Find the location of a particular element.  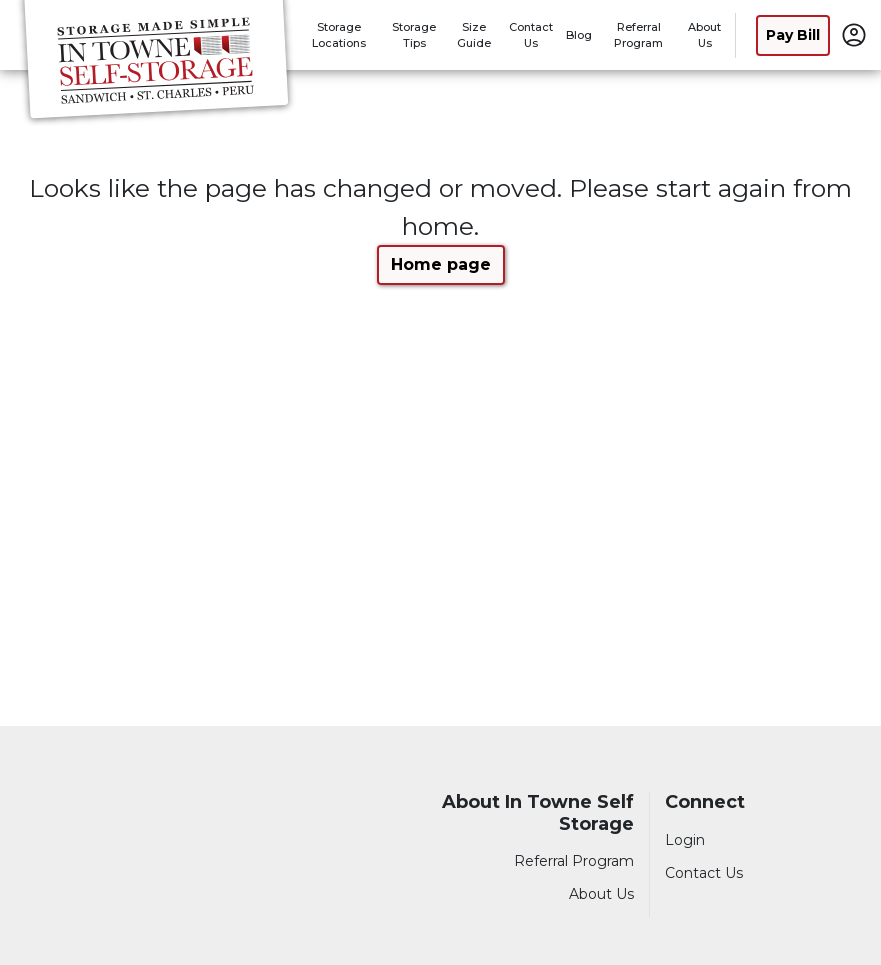

Home page is located at coordinates (441, 264).